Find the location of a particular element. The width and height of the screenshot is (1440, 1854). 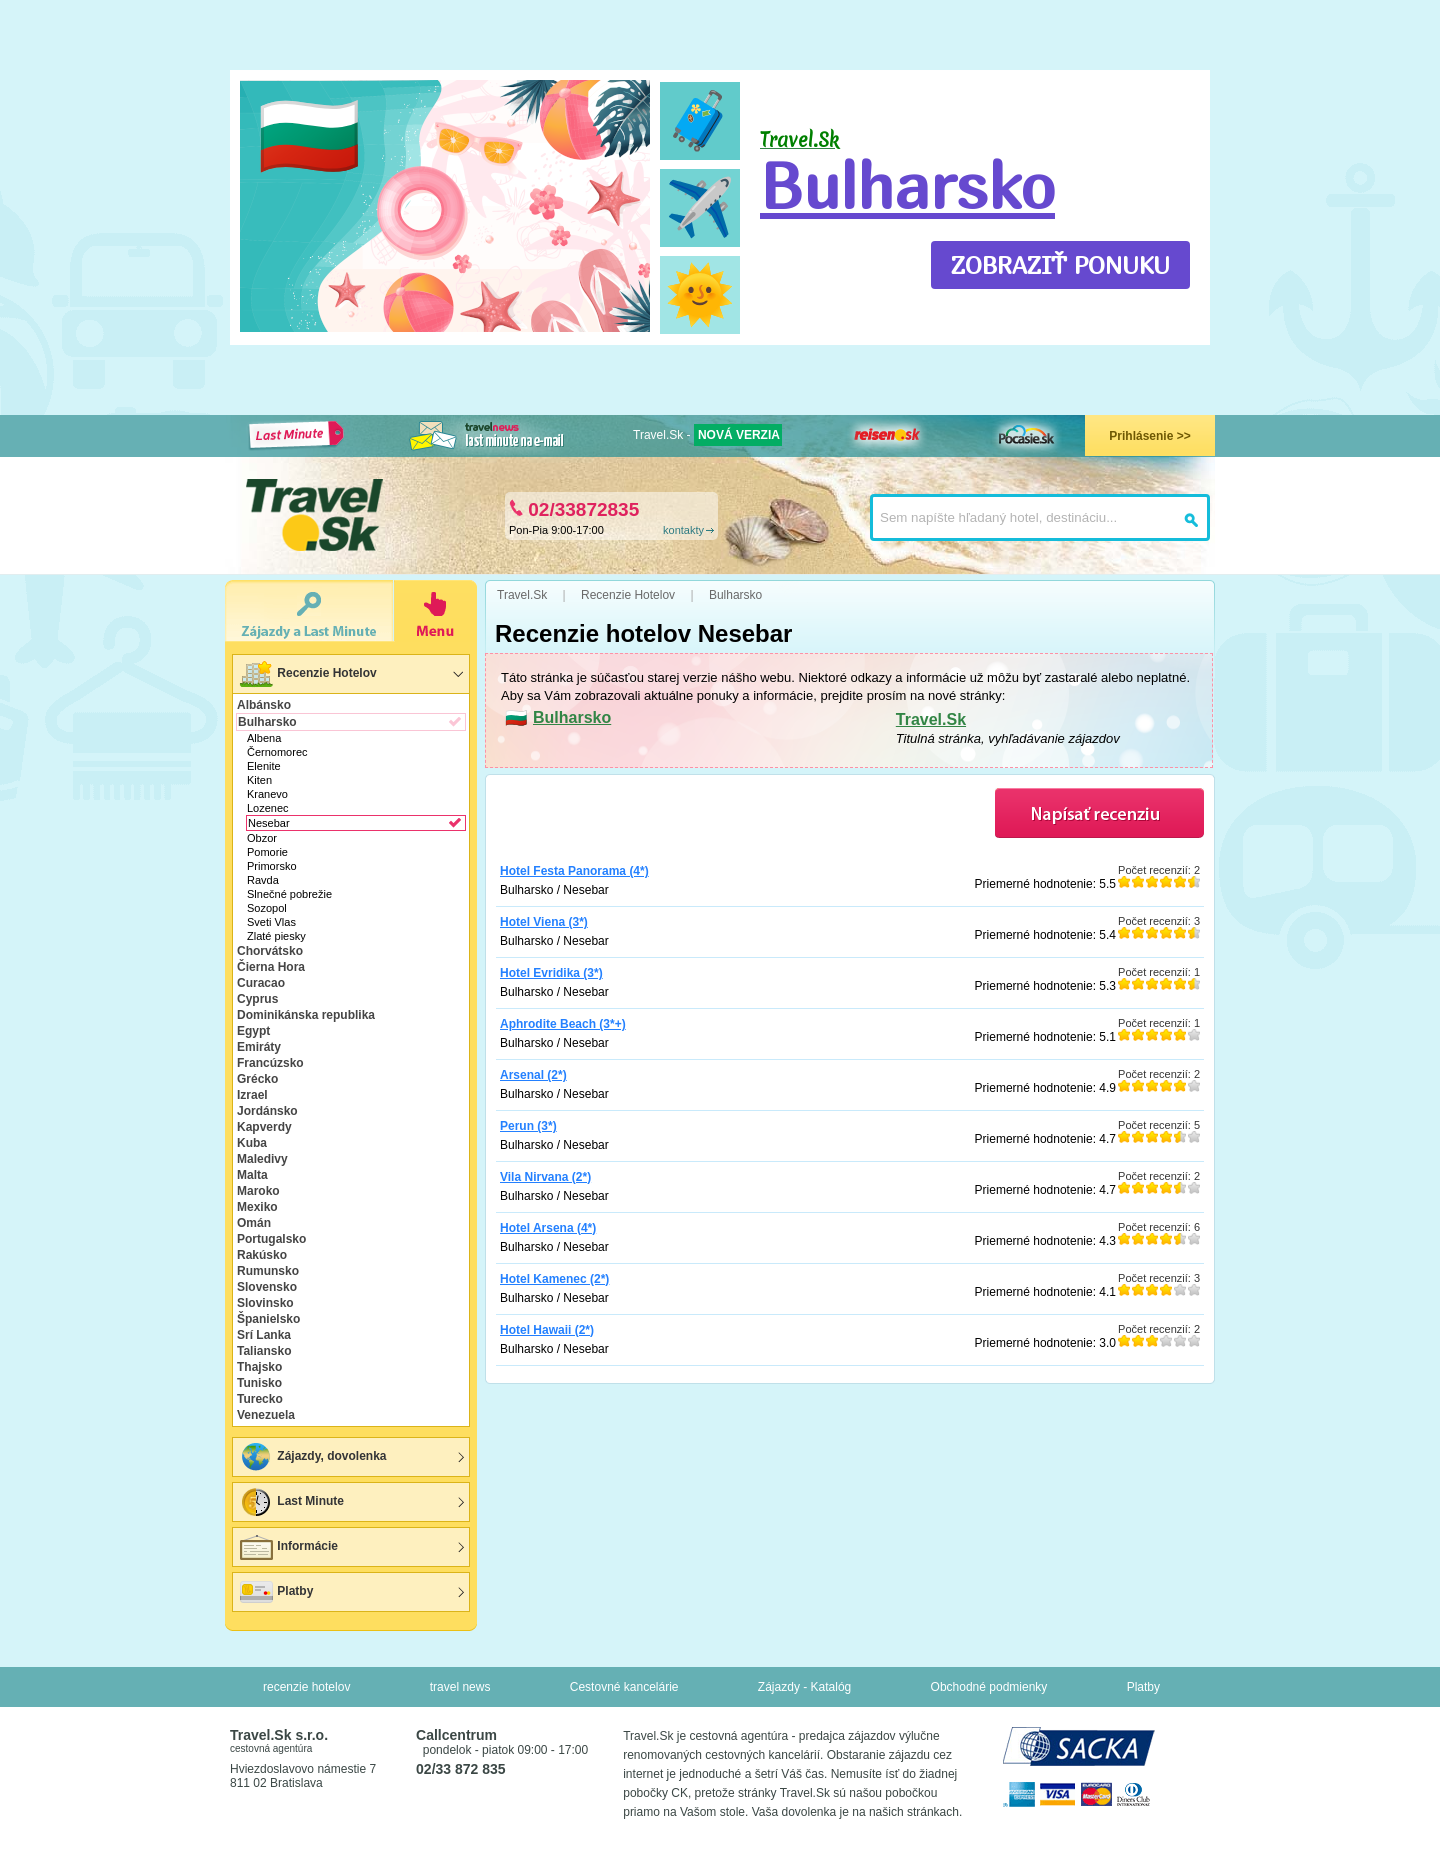

Kranevo is located at coordinates (267, 794).